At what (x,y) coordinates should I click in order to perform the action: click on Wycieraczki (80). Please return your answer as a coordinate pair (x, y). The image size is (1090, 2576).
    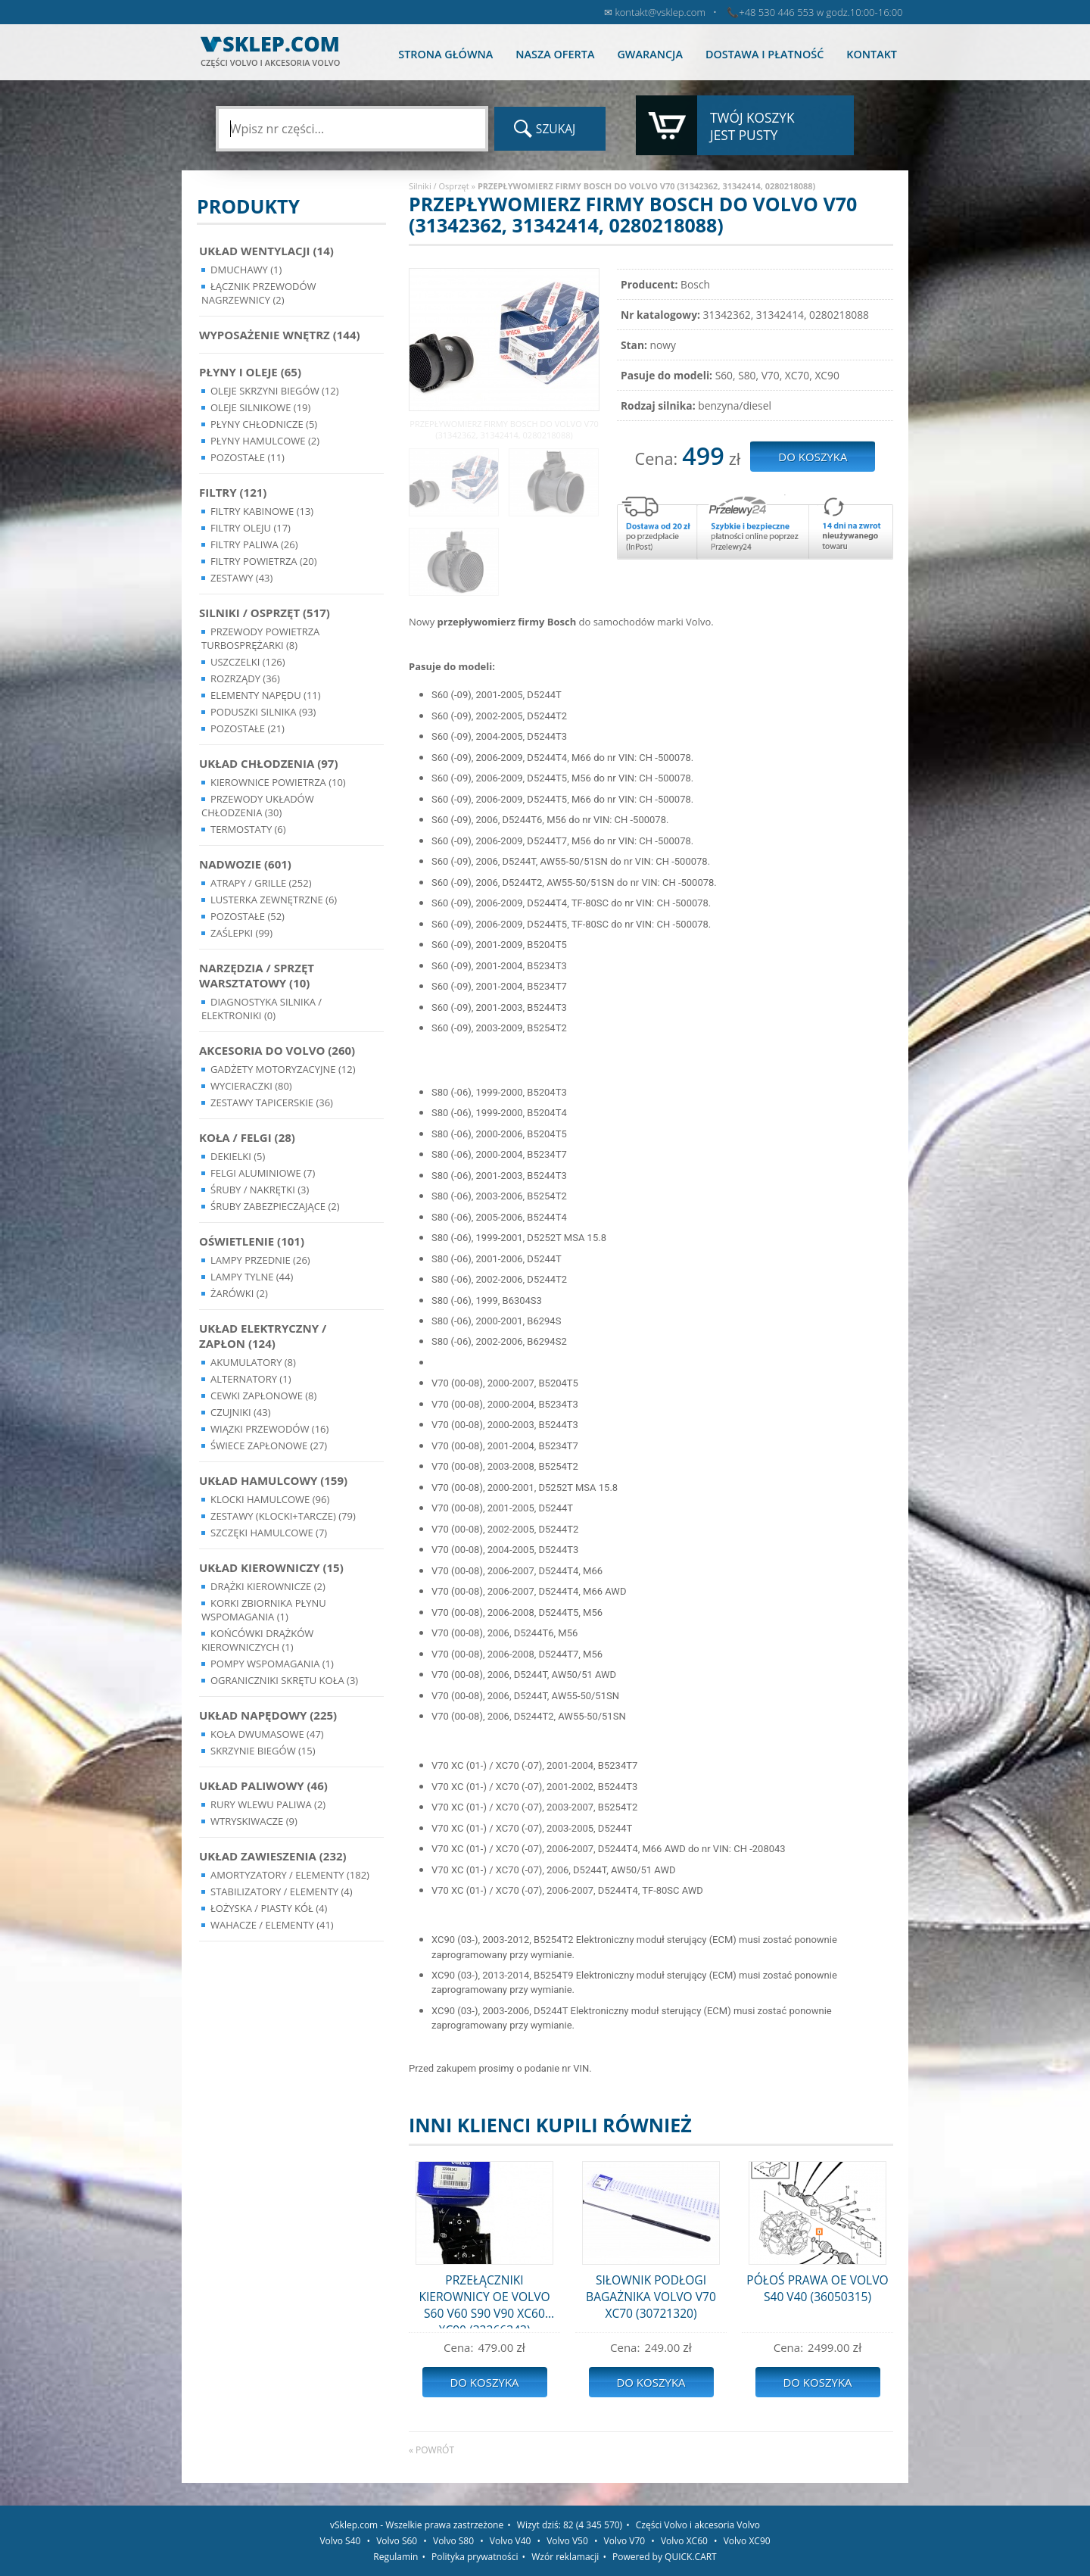
    Looking at the image, I should click on (251, 1086).